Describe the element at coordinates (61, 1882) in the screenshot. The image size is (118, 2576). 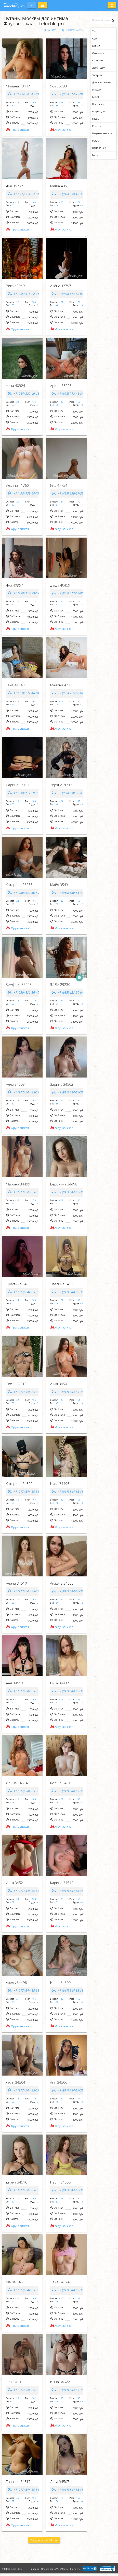
I see `Карина 34512` at that location.